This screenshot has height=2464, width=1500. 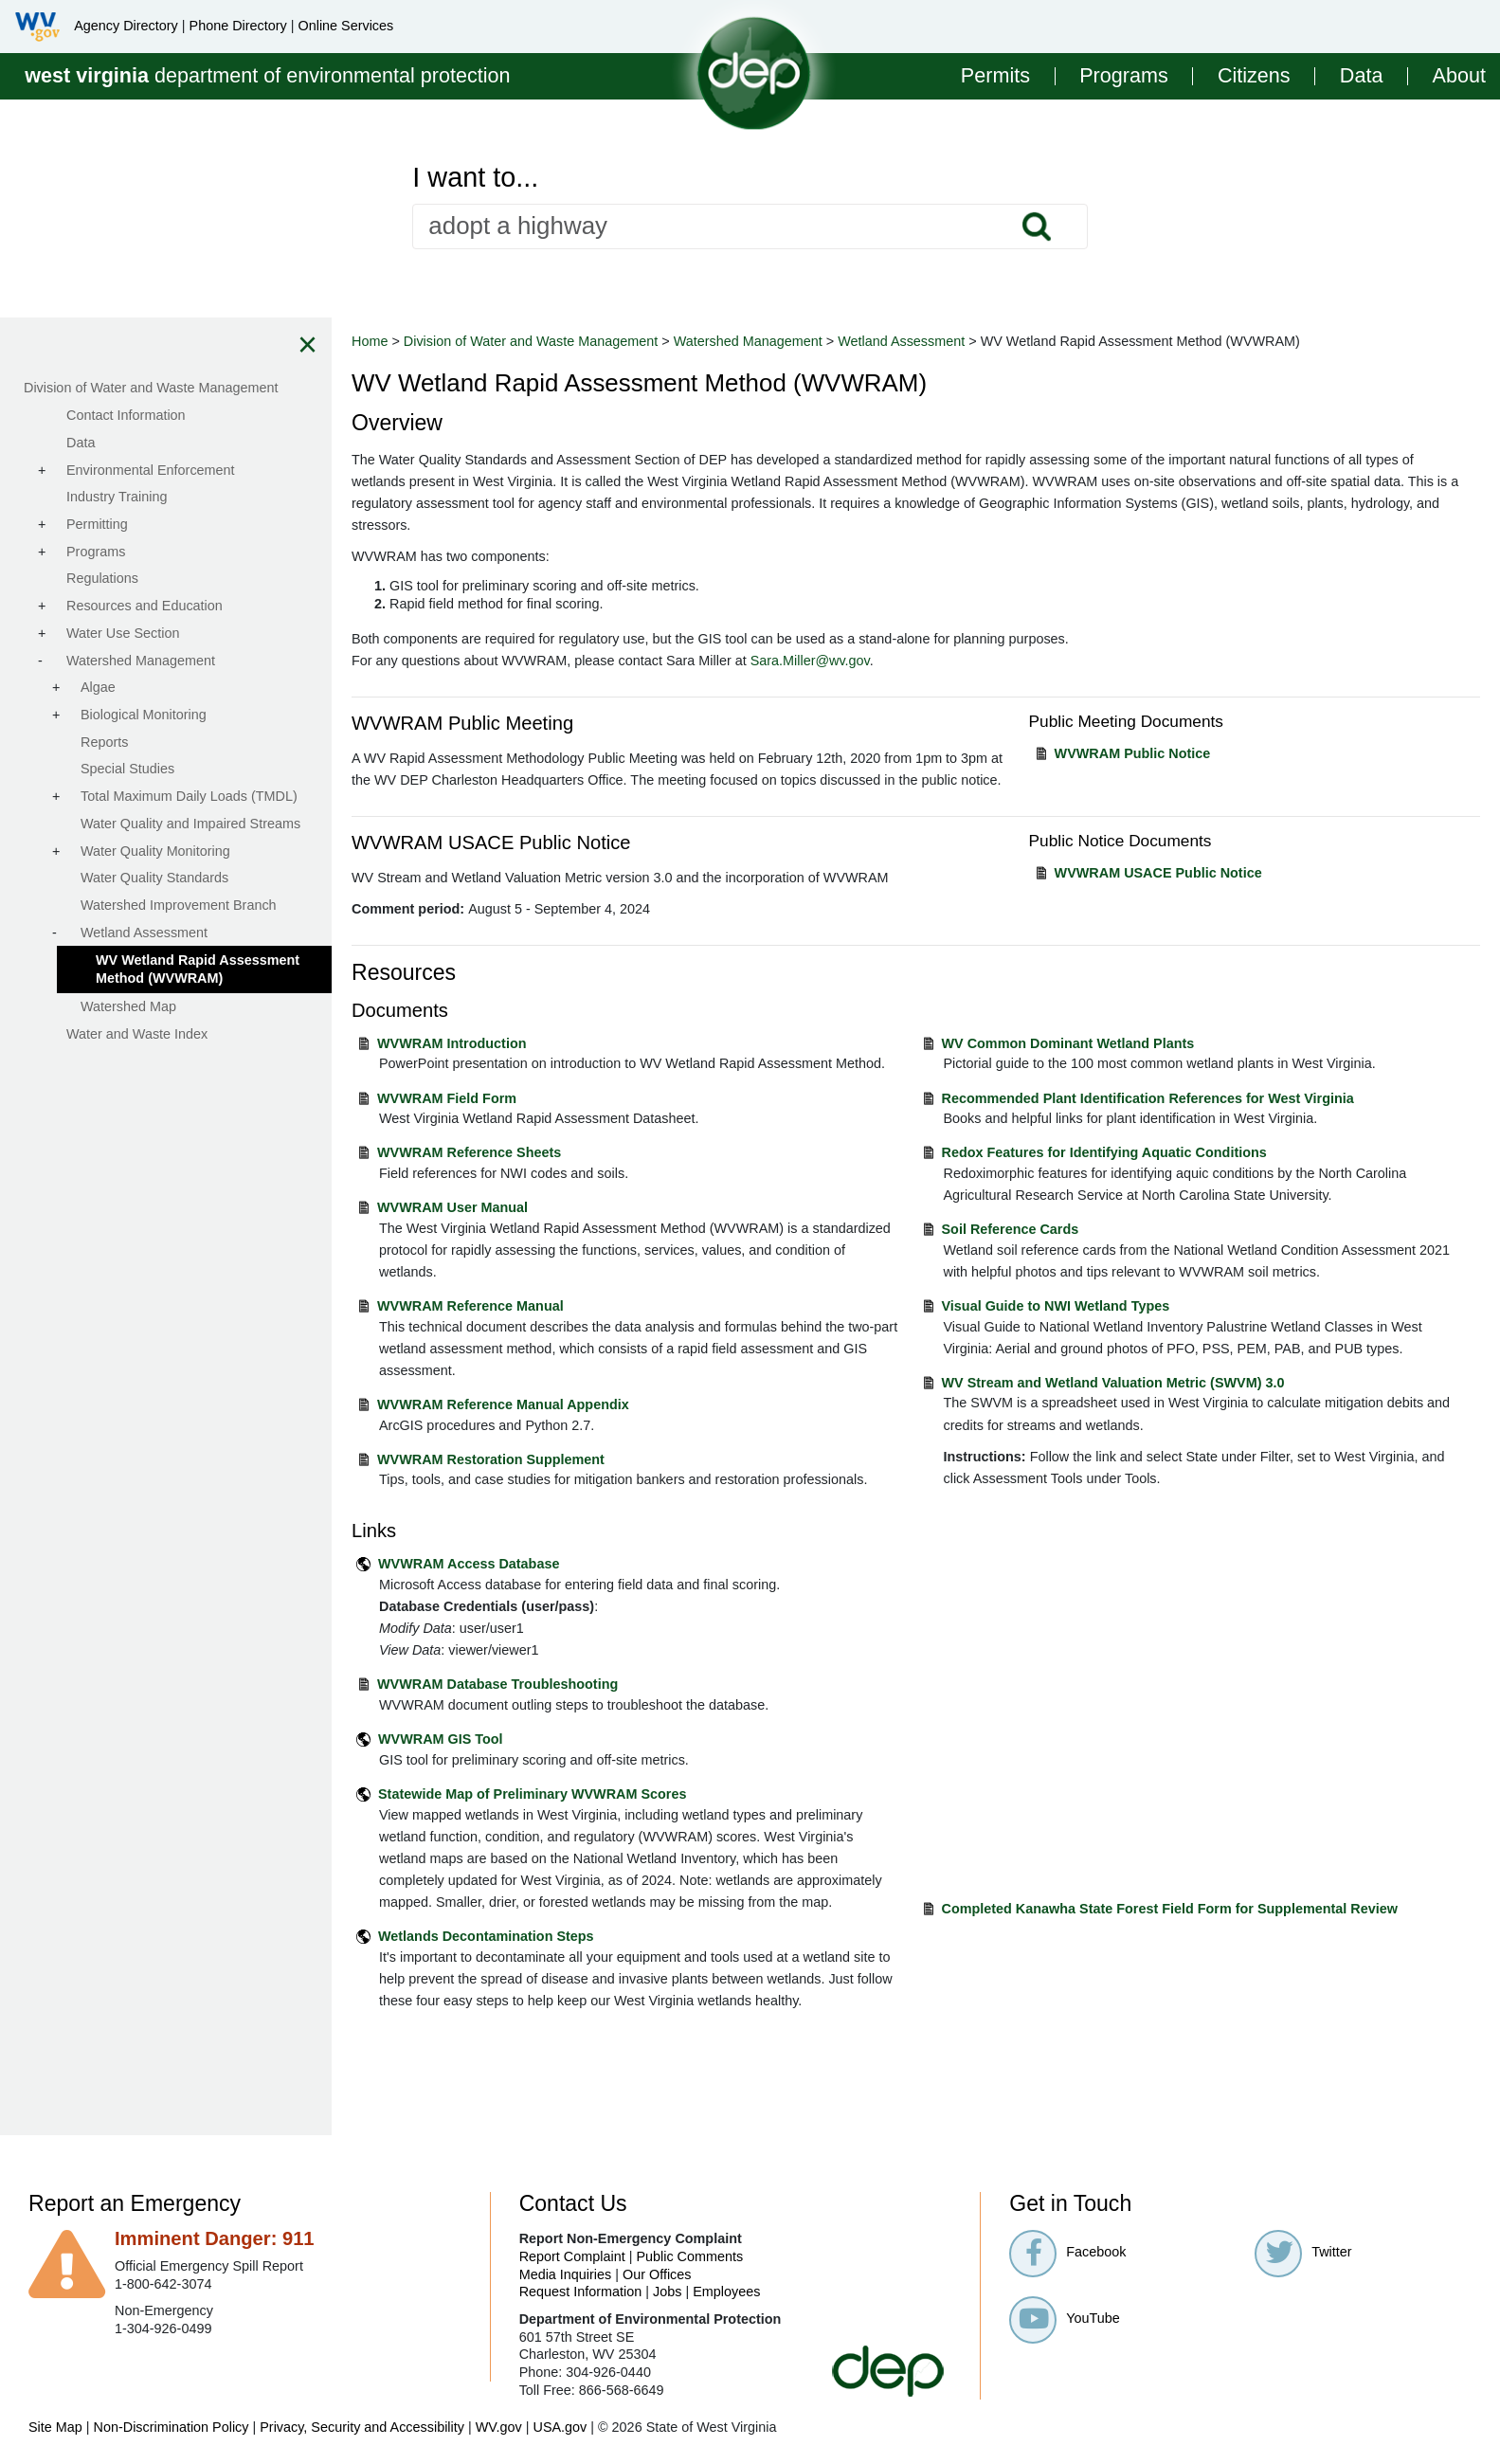 I want to click on Sara.Miller@wv.gov, so click(x=810, y=660).